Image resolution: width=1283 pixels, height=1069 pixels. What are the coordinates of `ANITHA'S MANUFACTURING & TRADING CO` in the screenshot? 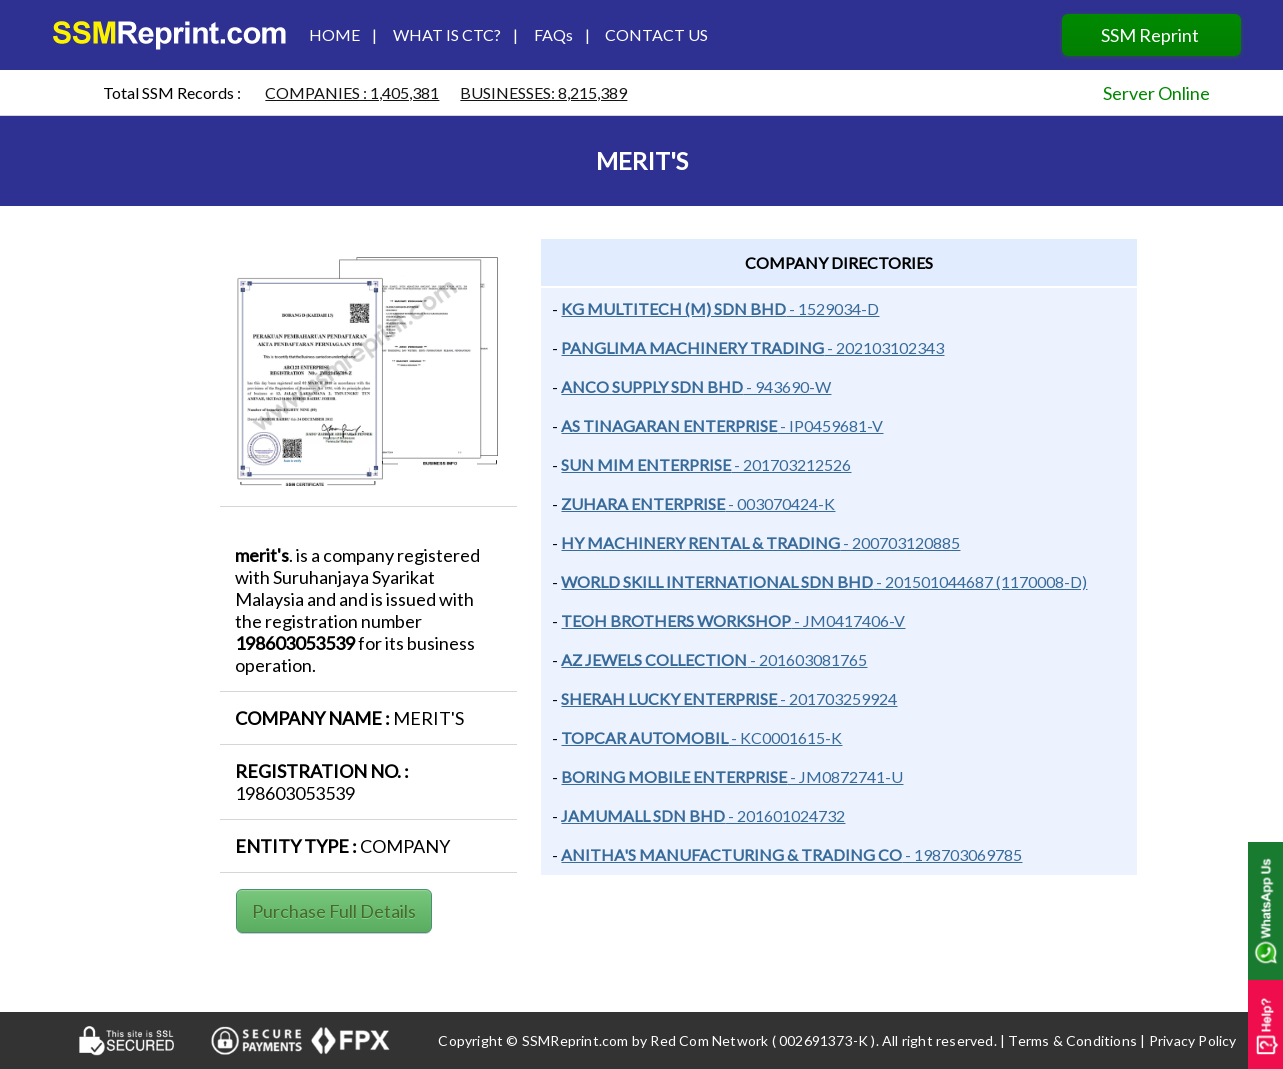 It's located at (731, 854).